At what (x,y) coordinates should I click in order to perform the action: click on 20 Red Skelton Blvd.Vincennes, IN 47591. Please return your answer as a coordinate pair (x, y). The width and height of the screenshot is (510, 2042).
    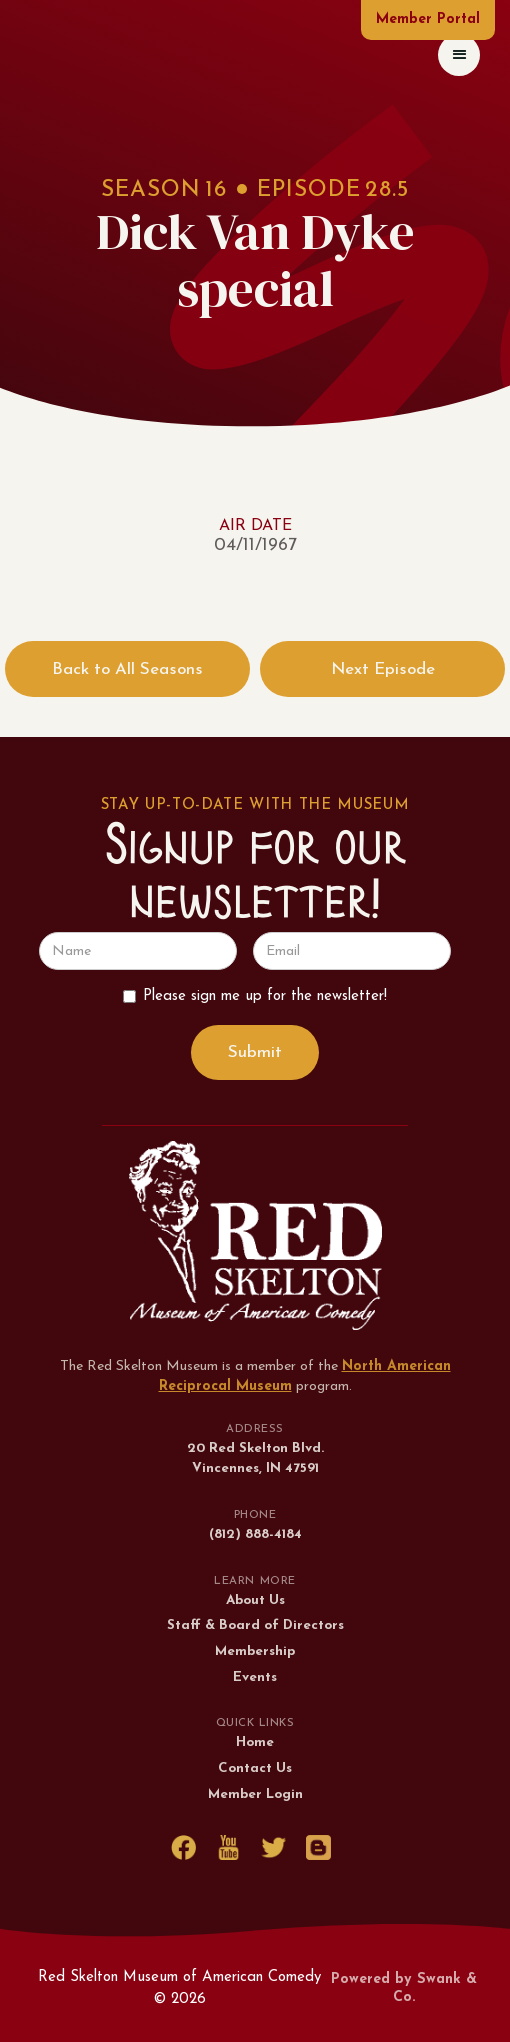
    Looking at the image, I should click on (255, 1458).